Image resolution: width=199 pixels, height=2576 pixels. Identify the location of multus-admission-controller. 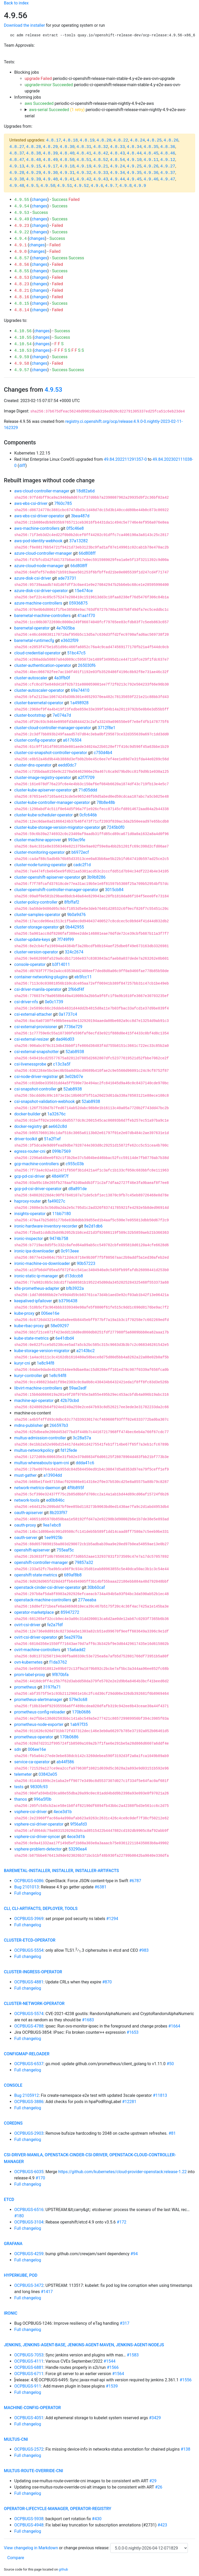
(40, 1437).